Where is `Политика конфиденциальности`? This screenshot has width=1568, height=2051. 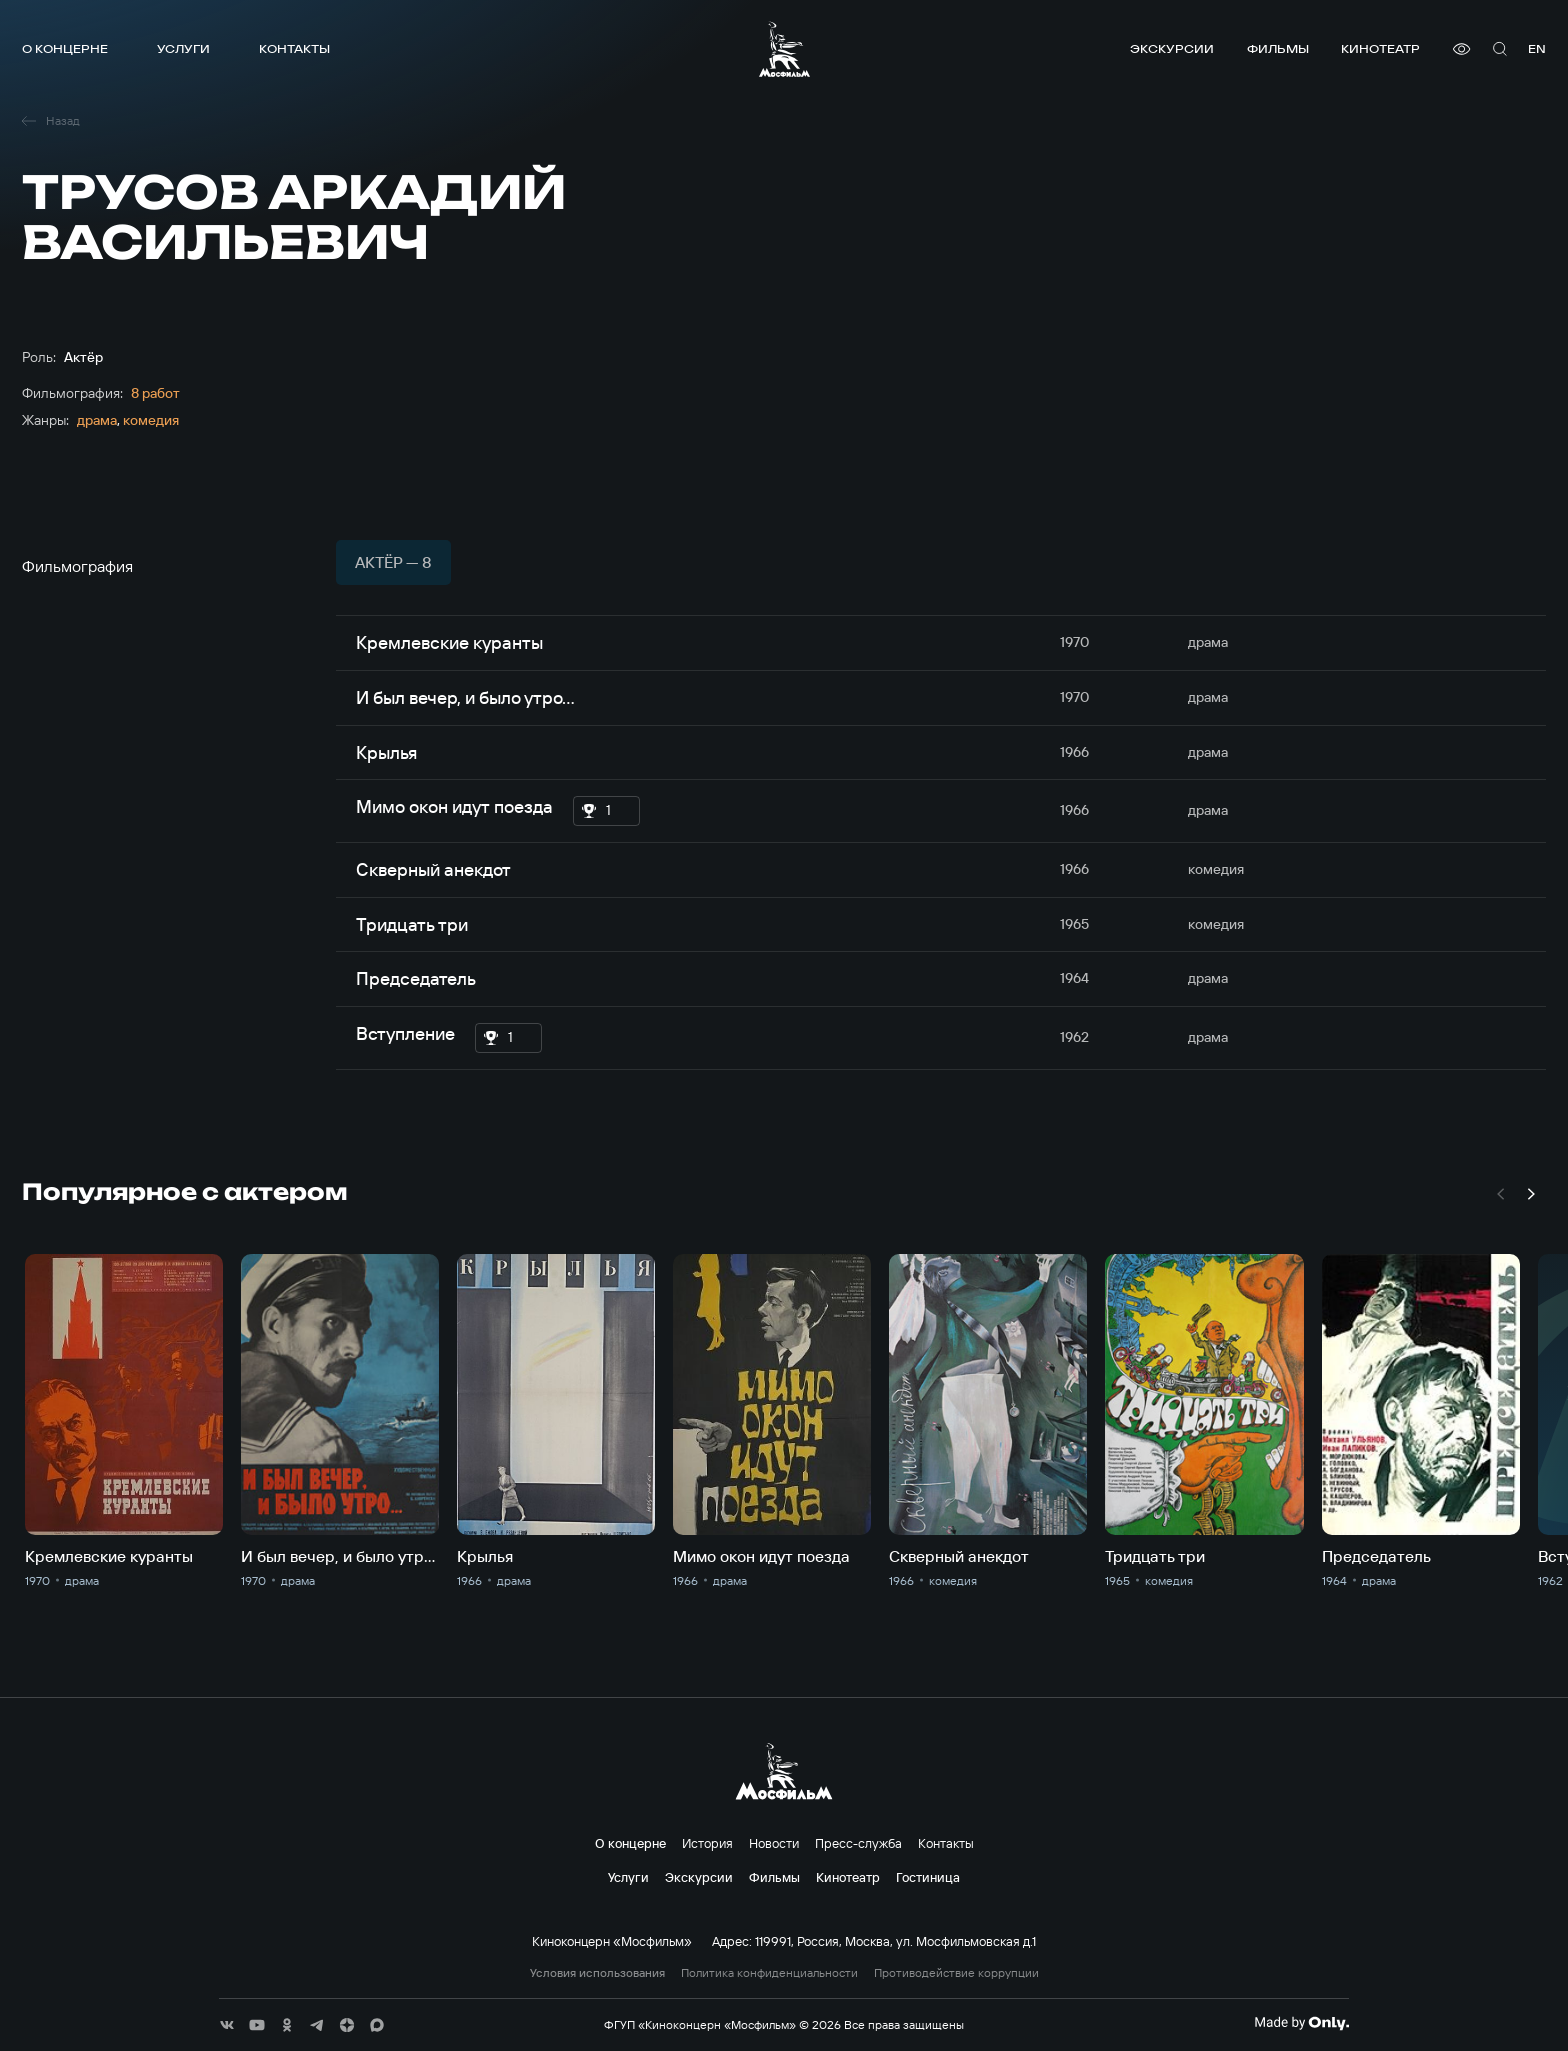 Политика конфиденциальности is located at coordinates (769, 1973).